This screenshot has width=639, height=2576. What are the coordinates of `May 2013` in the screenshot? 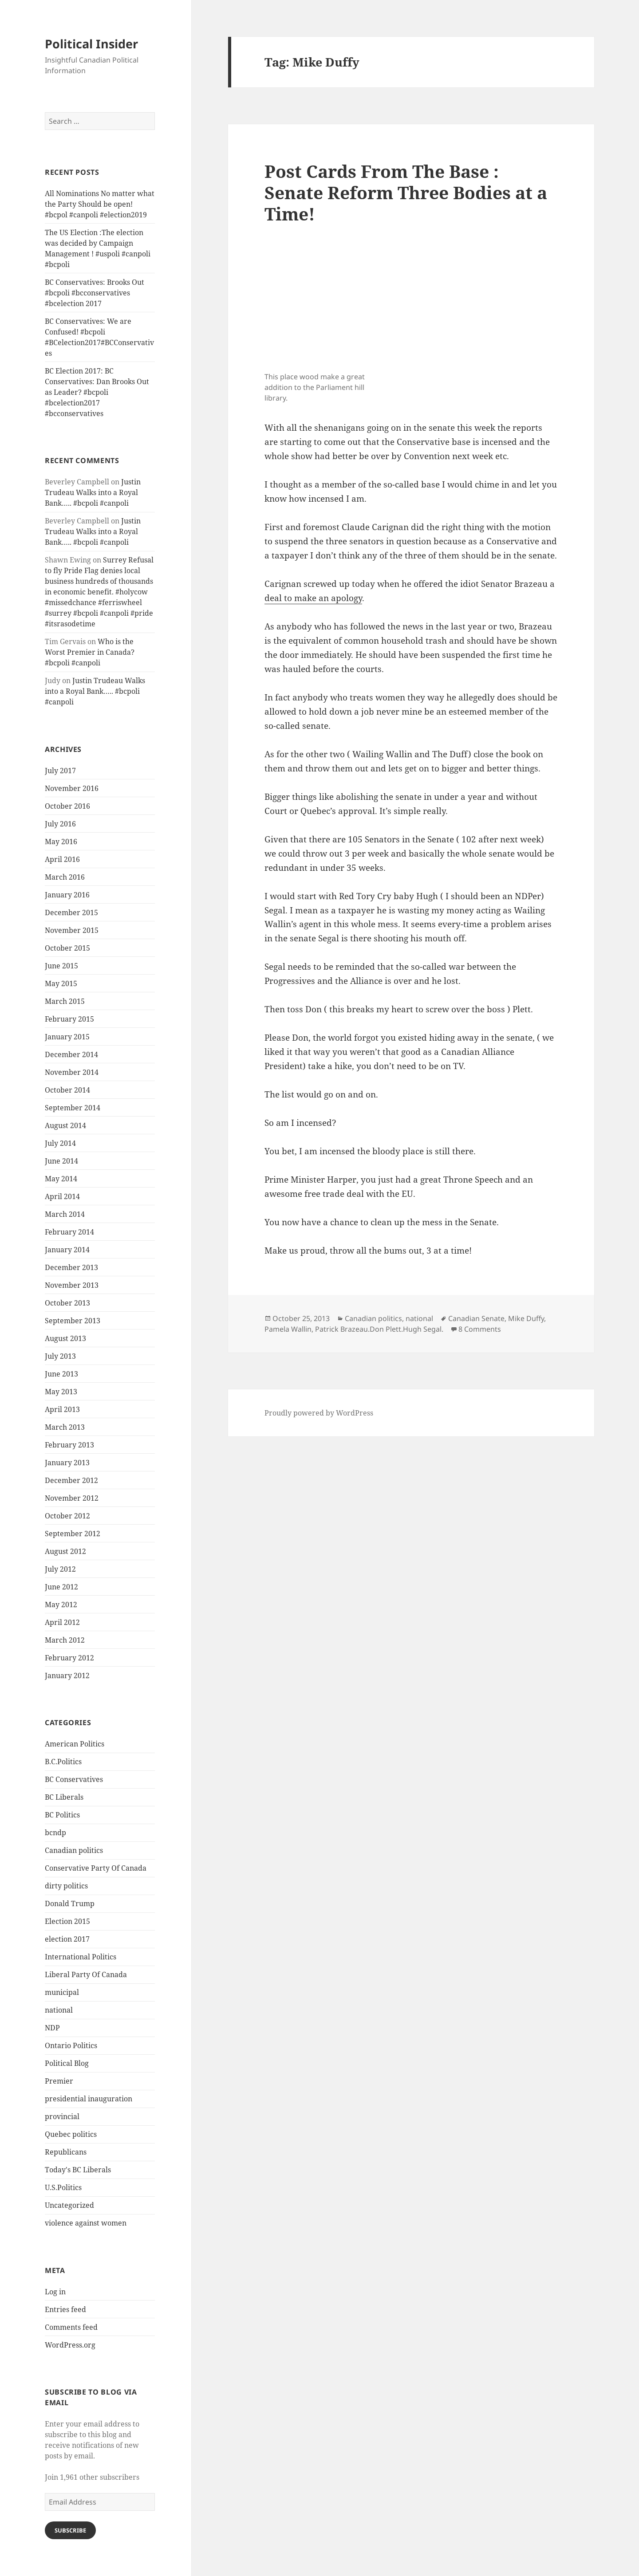 It's located at (61, 1391).